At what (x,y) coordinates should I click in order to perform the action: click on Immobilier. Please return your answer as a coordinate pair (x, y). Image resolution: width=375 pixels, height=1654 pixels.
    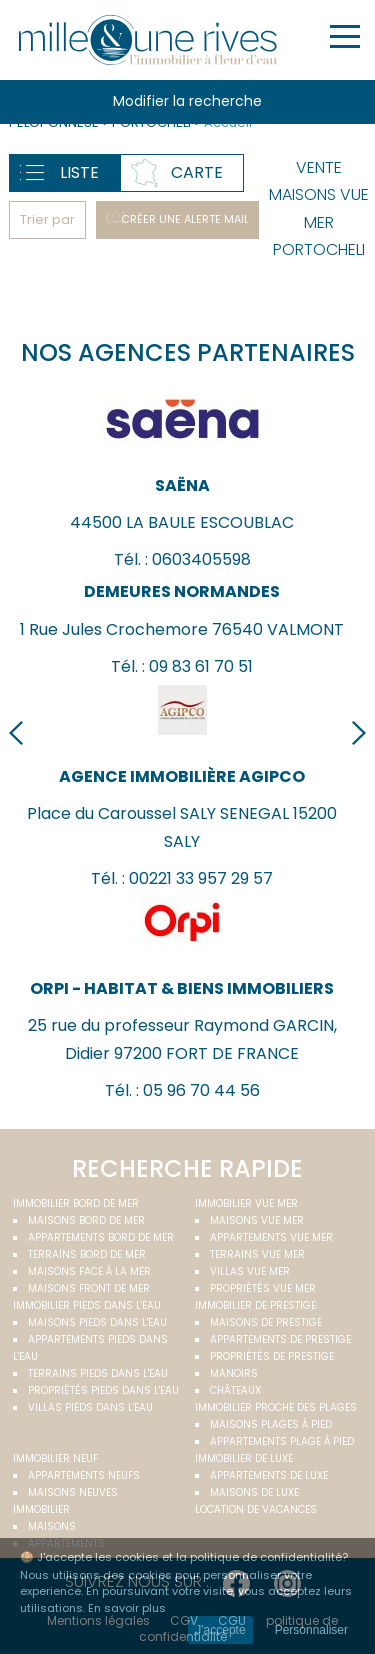
    Looking at the image, I should click on (41, 1509).